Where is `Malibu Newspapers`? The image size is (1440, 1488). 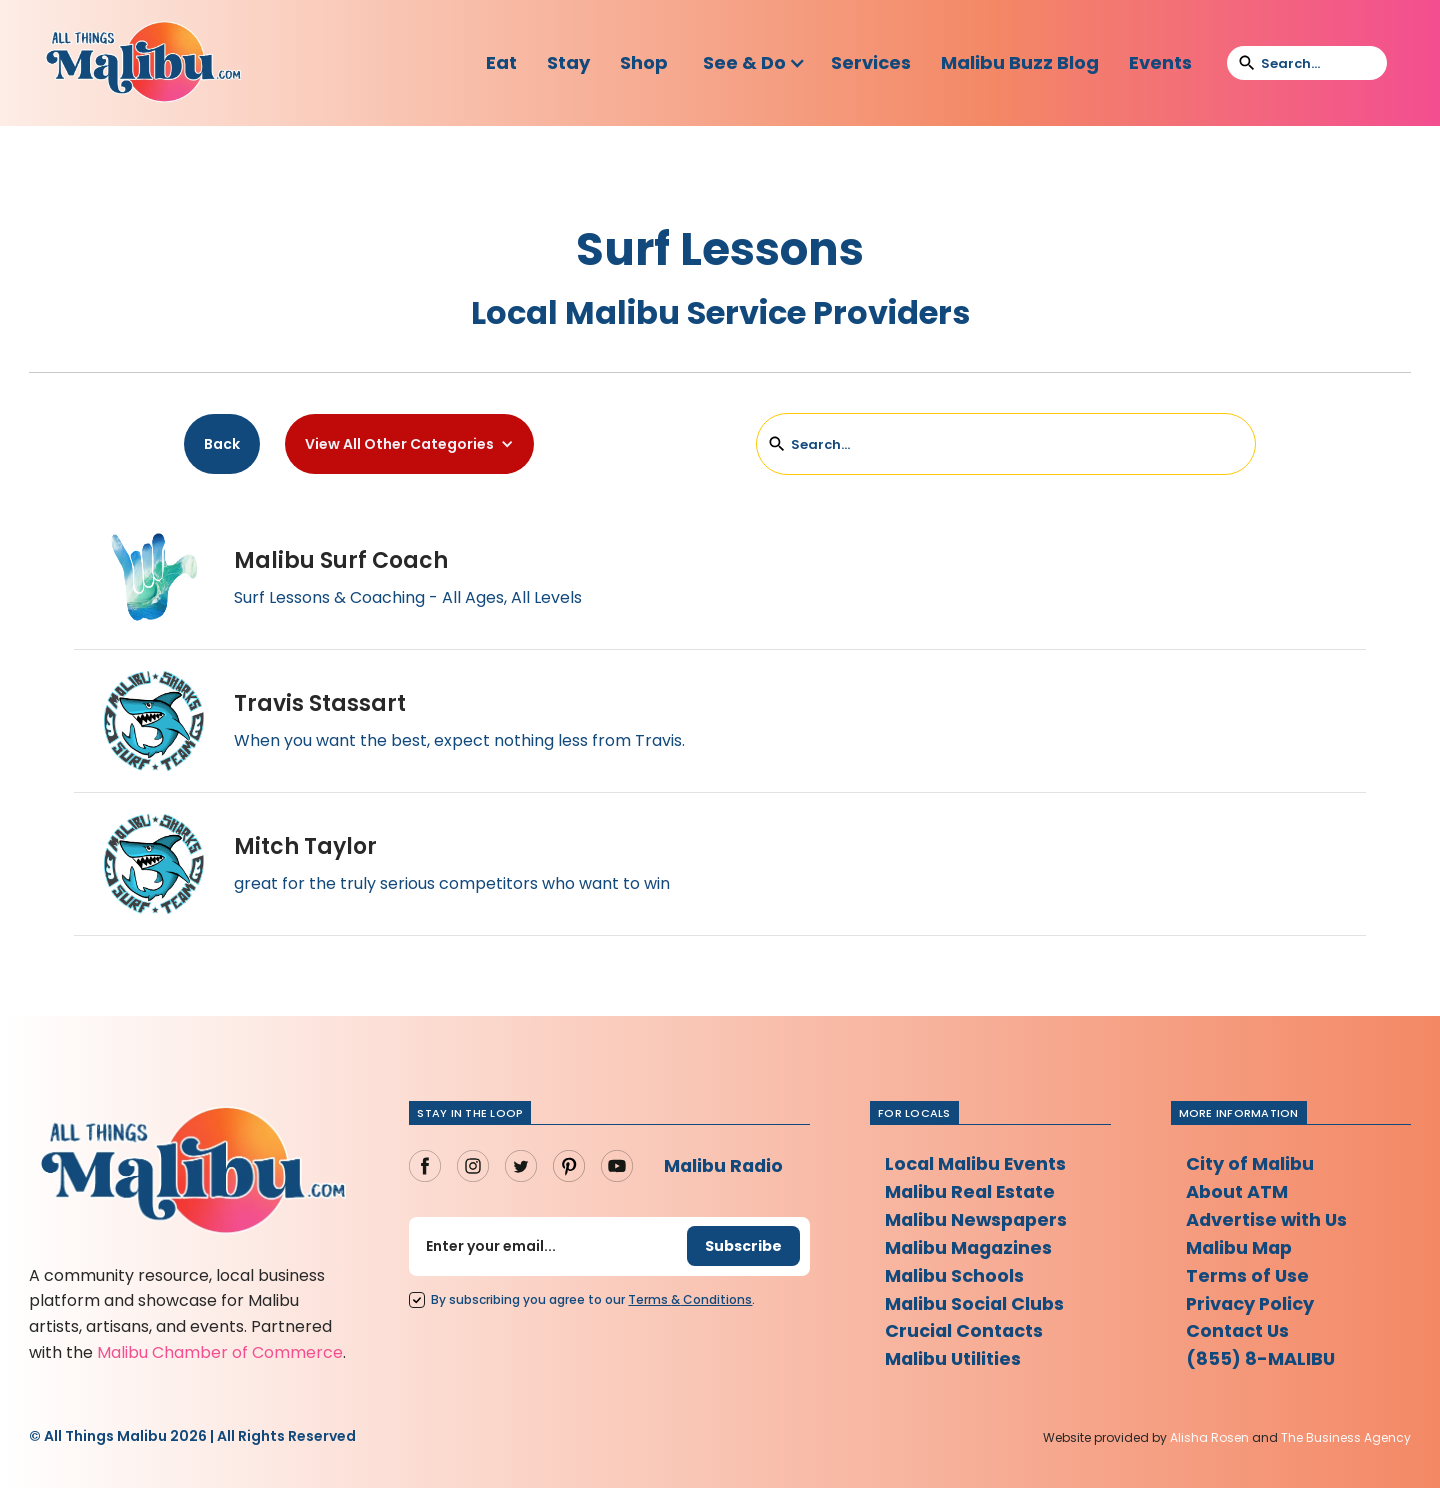 Malibu Newspapers is located at coordinates (979, 1219).